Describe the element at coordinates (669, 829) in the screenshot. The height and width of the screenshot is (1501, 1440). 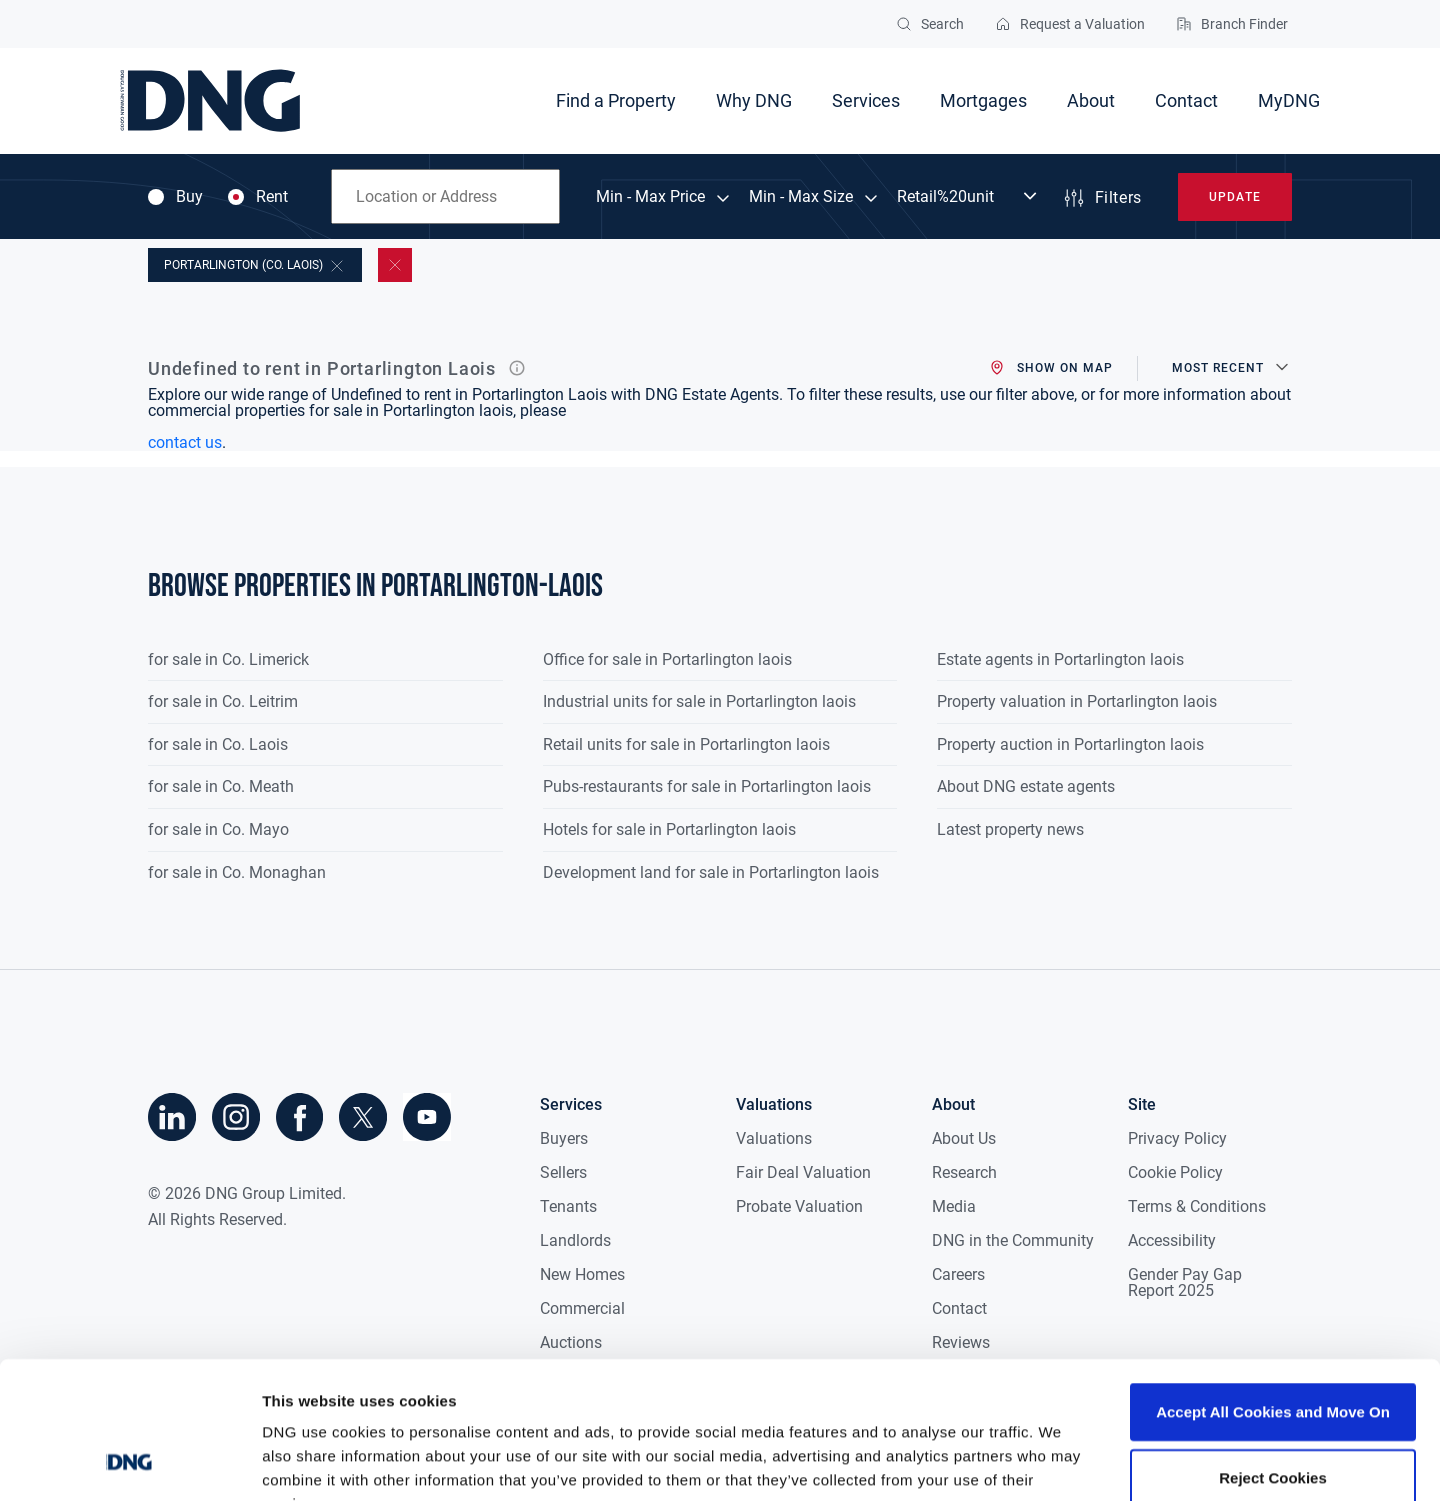
I see `Hotels for sale in Portarlington laois` at that location.